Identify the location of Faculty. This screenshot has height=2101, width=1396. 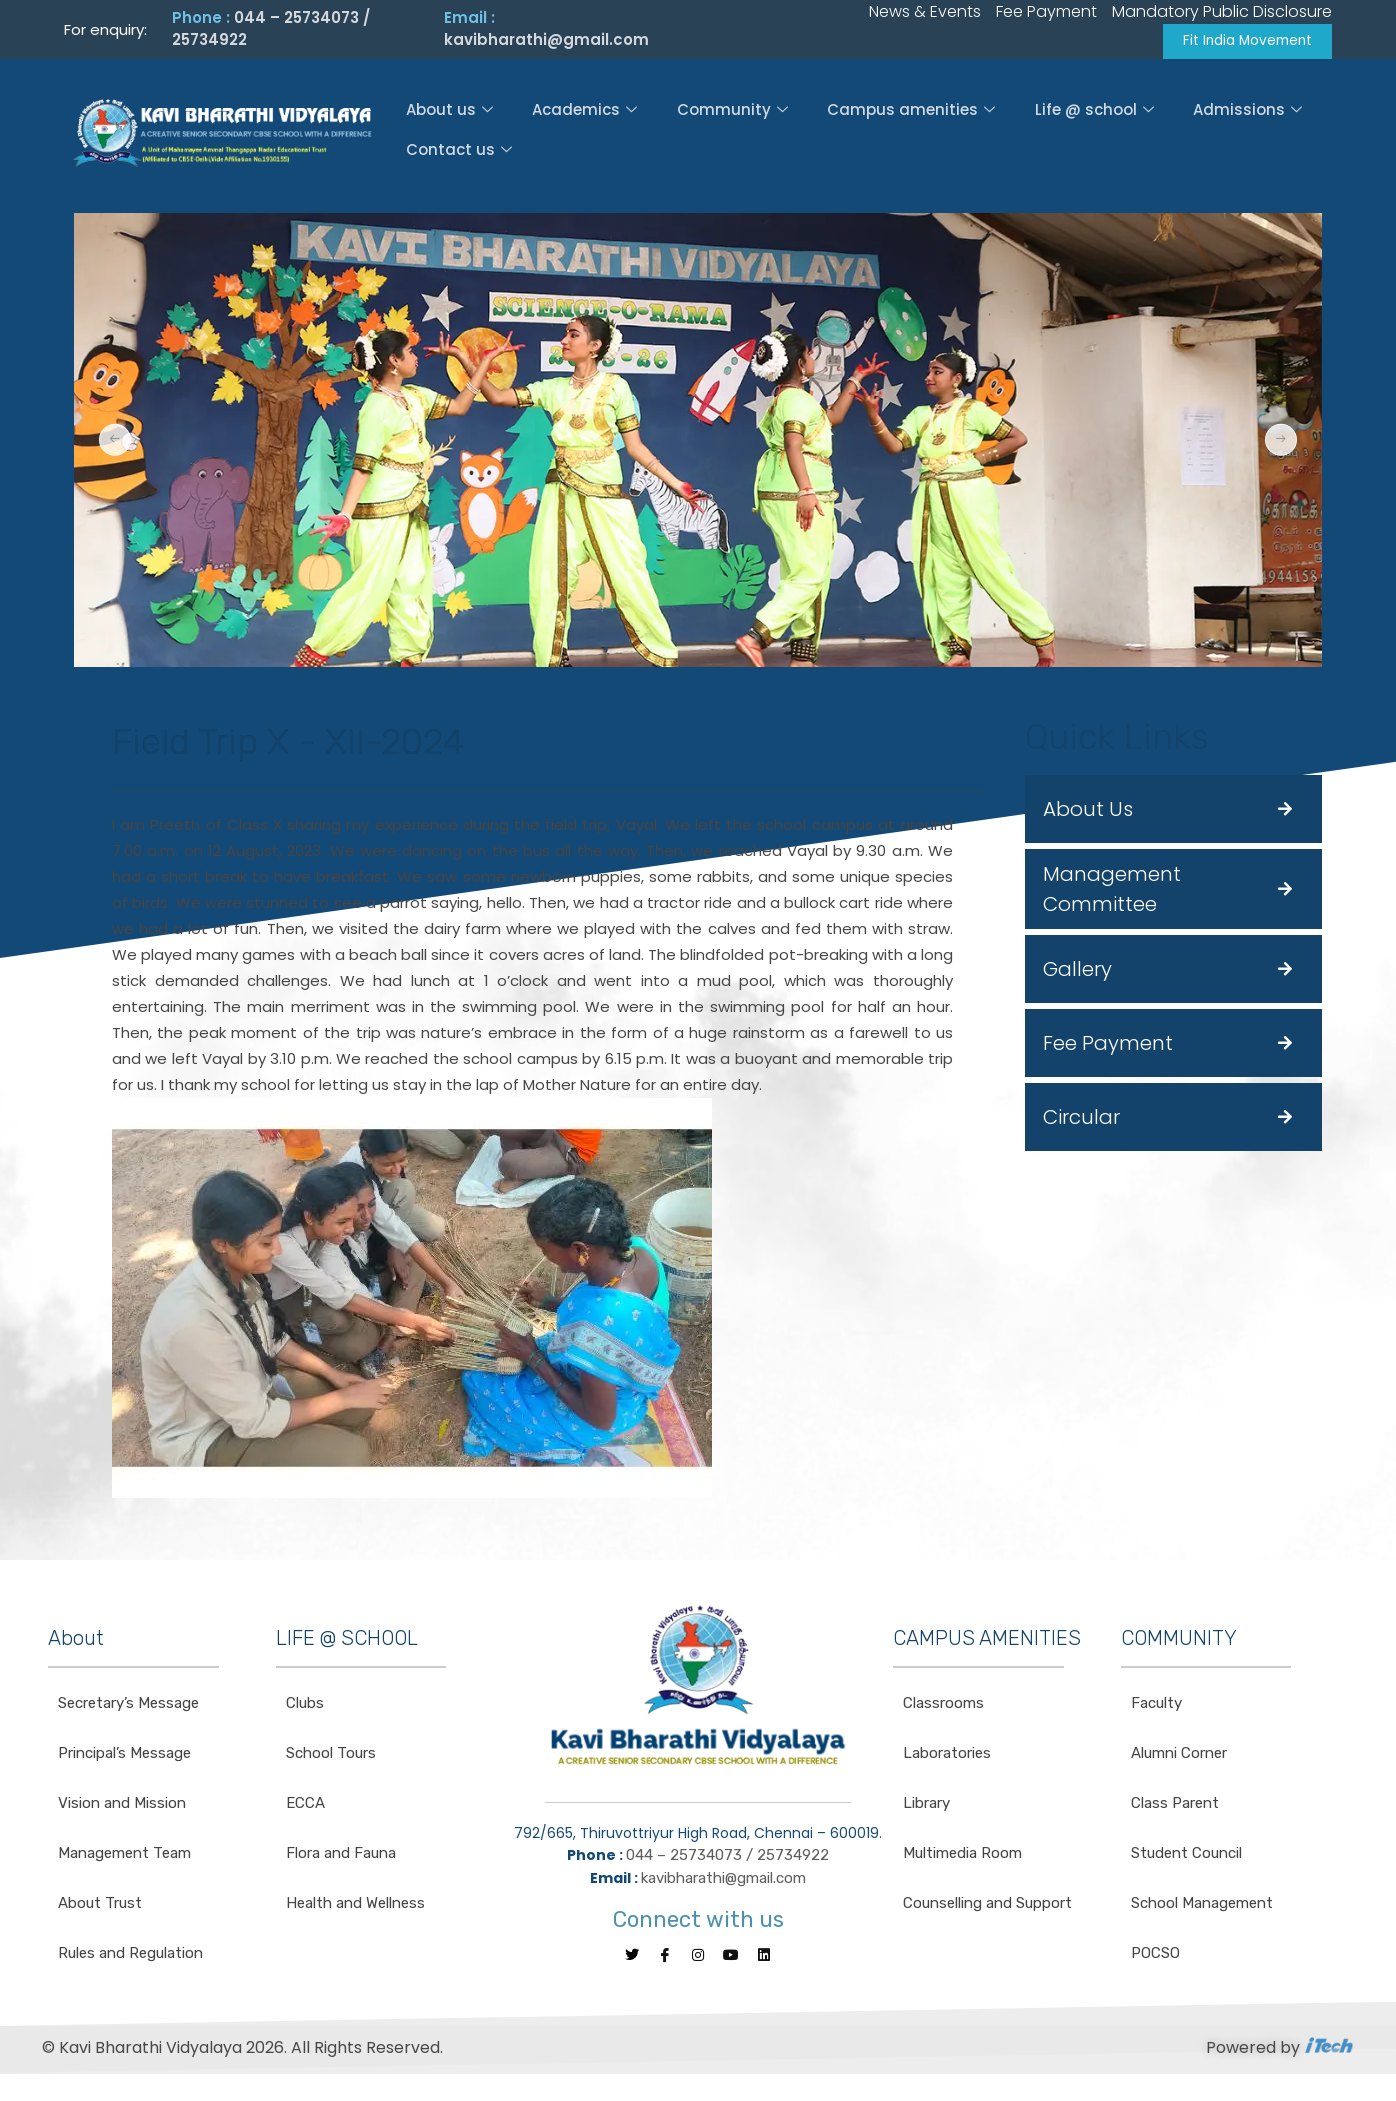
(1156, 1707).